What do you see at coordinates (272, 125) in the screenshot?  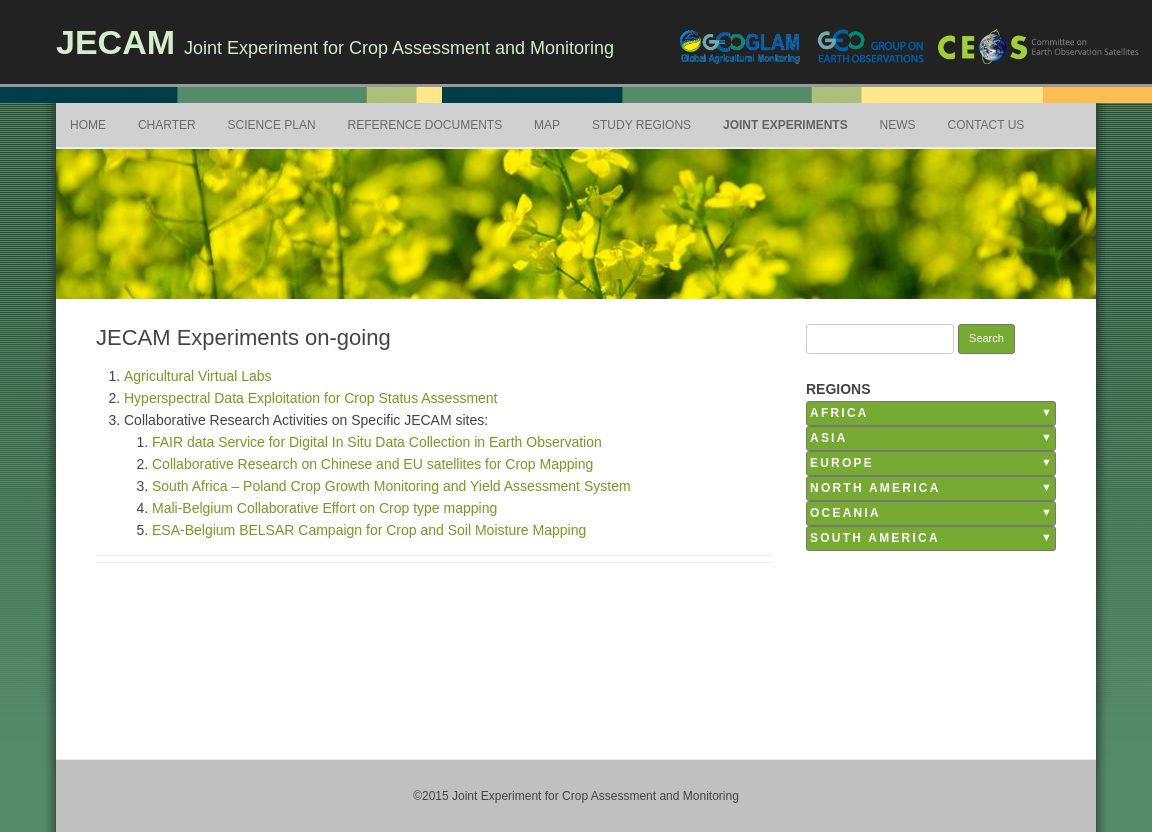 I see `Science Plan` at bounding box center [272, 125].